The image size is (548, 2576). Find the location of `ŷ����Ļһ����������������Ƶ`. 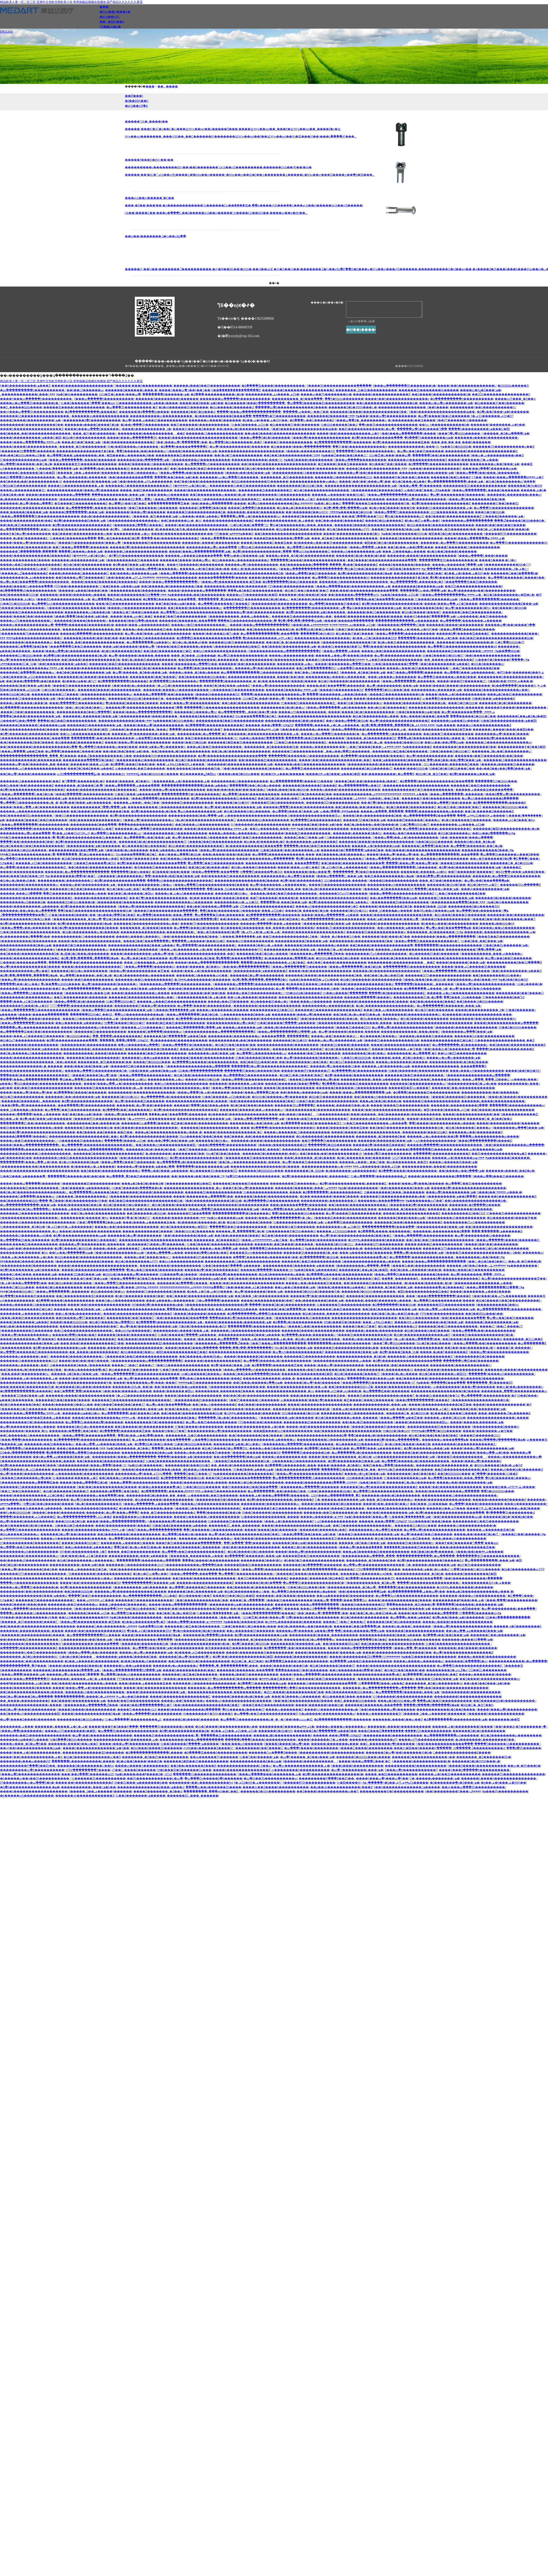

ŷ����Ļһ����������������Ƶ is located at coordinates (208, 1508).